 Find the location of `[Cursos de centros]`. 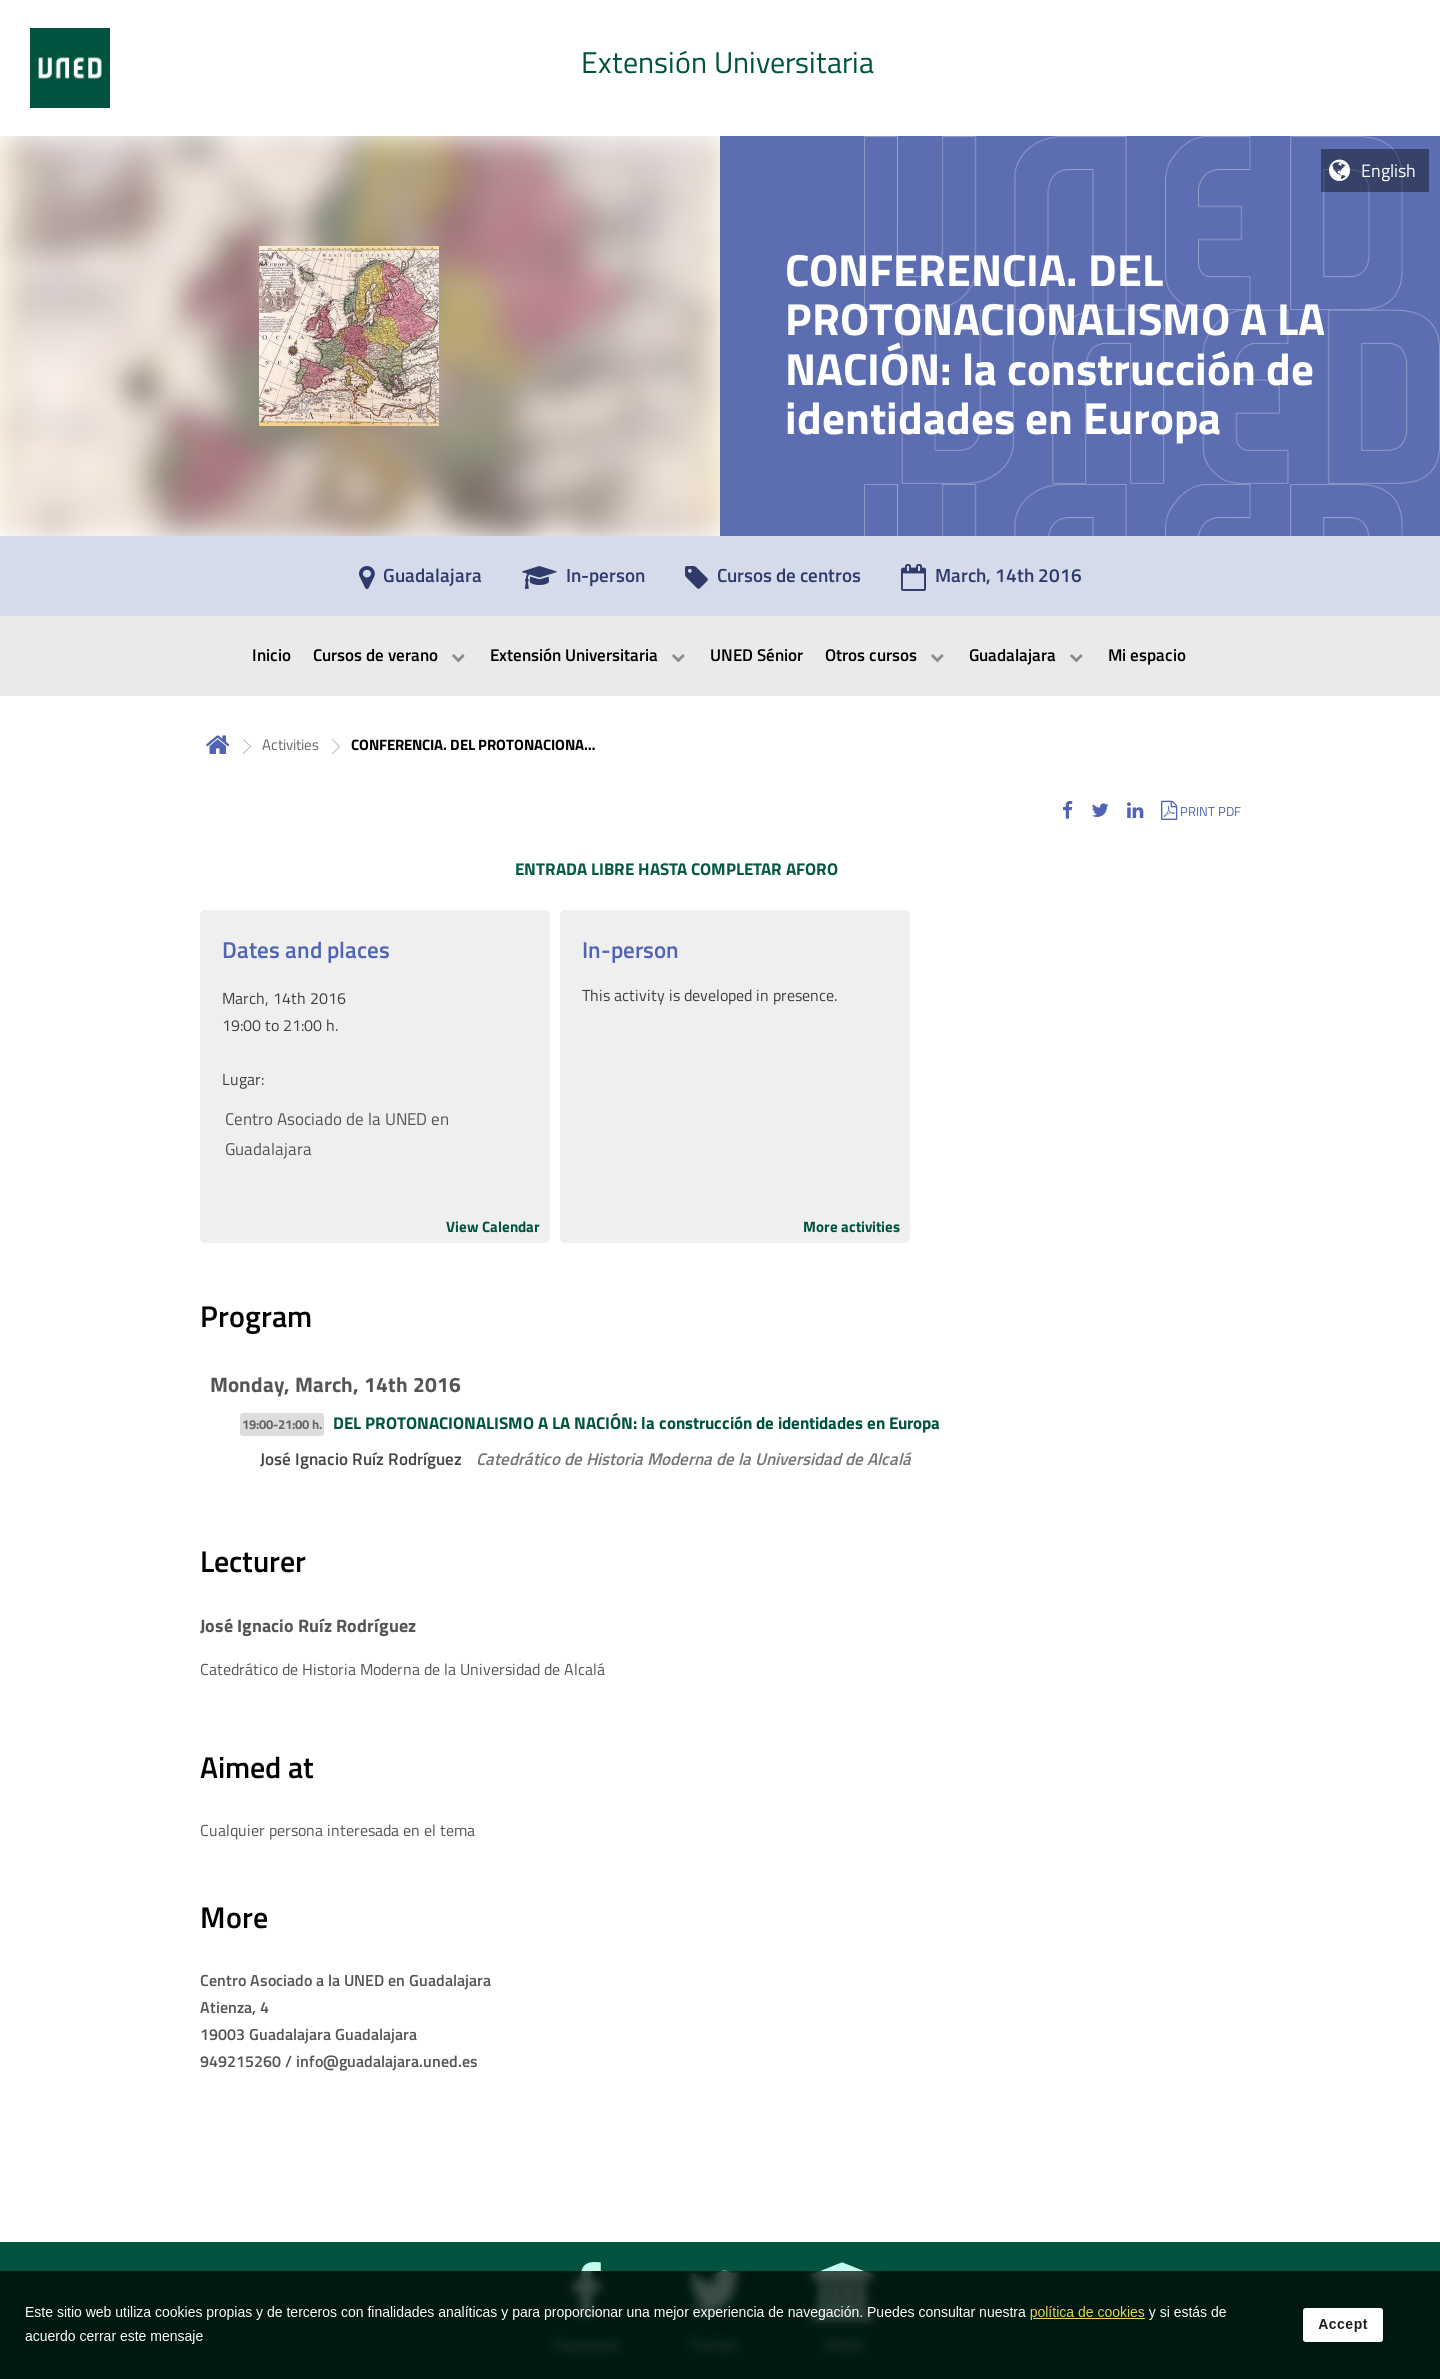

[Cursos de centros] is located at coordinates (773, 582).